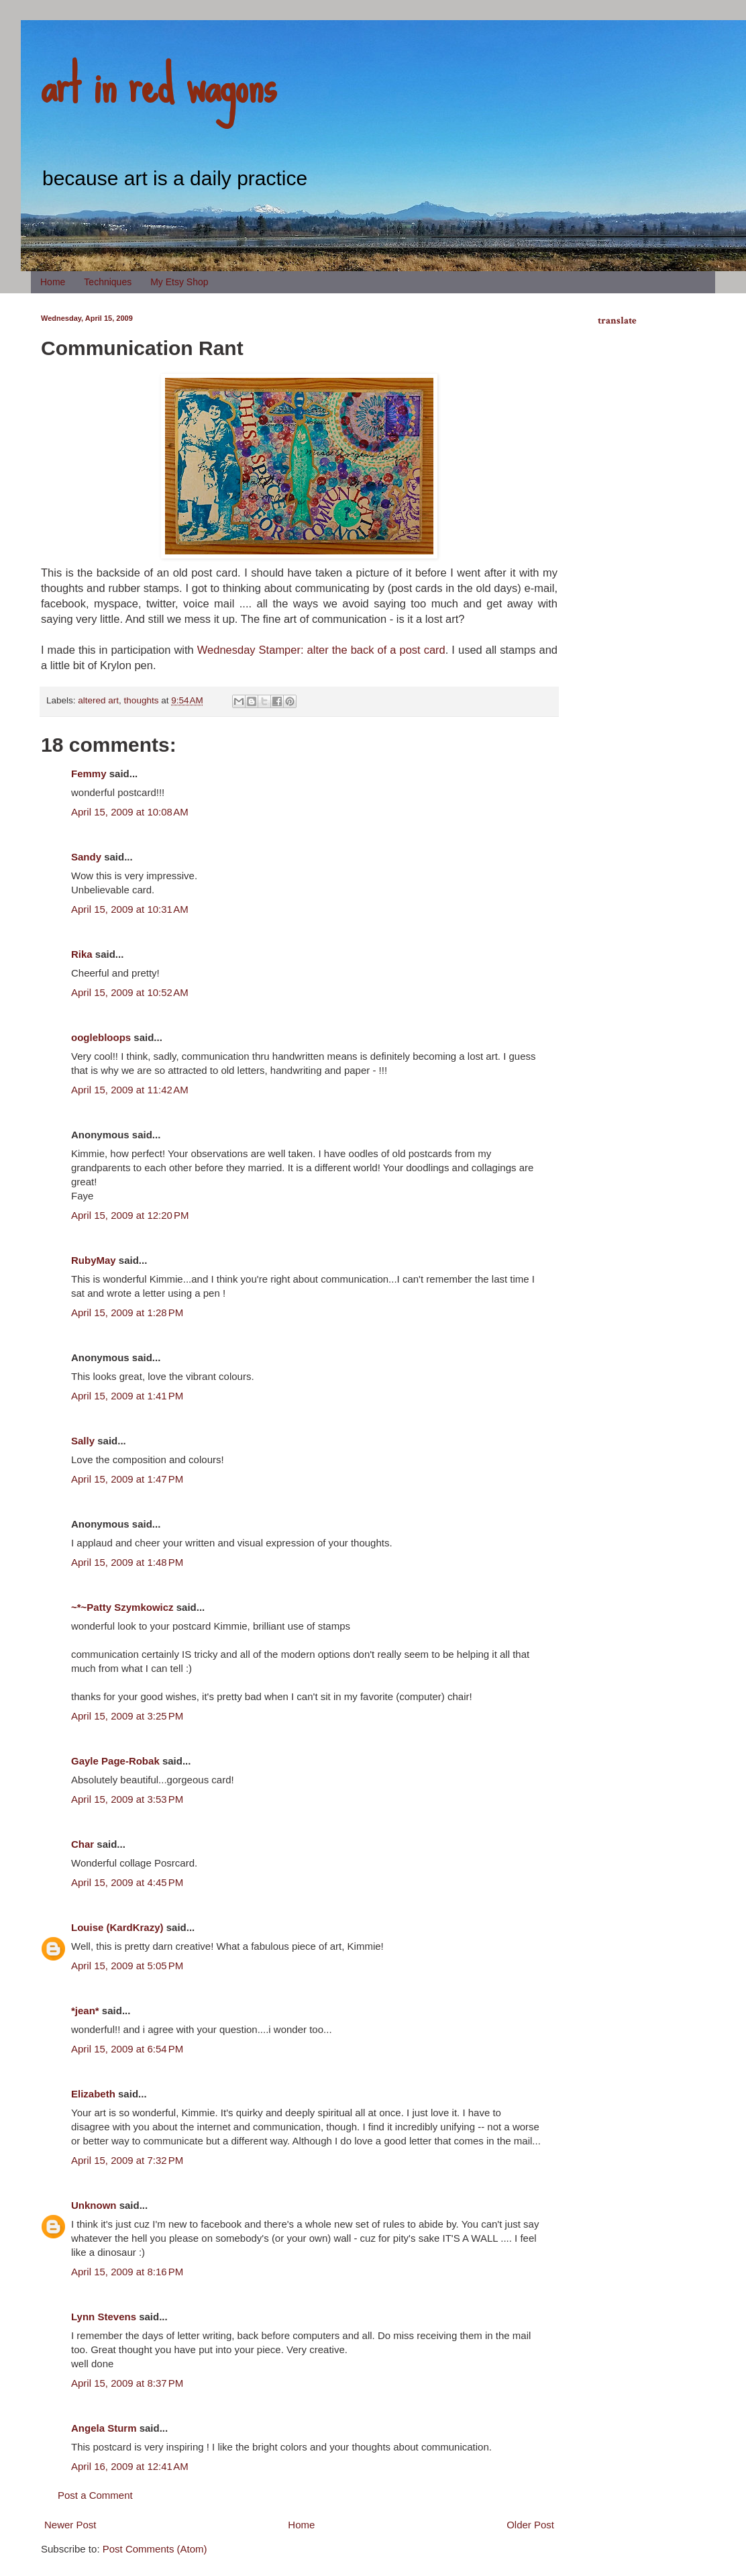 The height and width of the screenshot is (2576, 746). What do you see at coordinates (130, 2466) in the screenshot?
I see `April 16, 2009 at 12:41 AM` at bounding box center [130, 2466].